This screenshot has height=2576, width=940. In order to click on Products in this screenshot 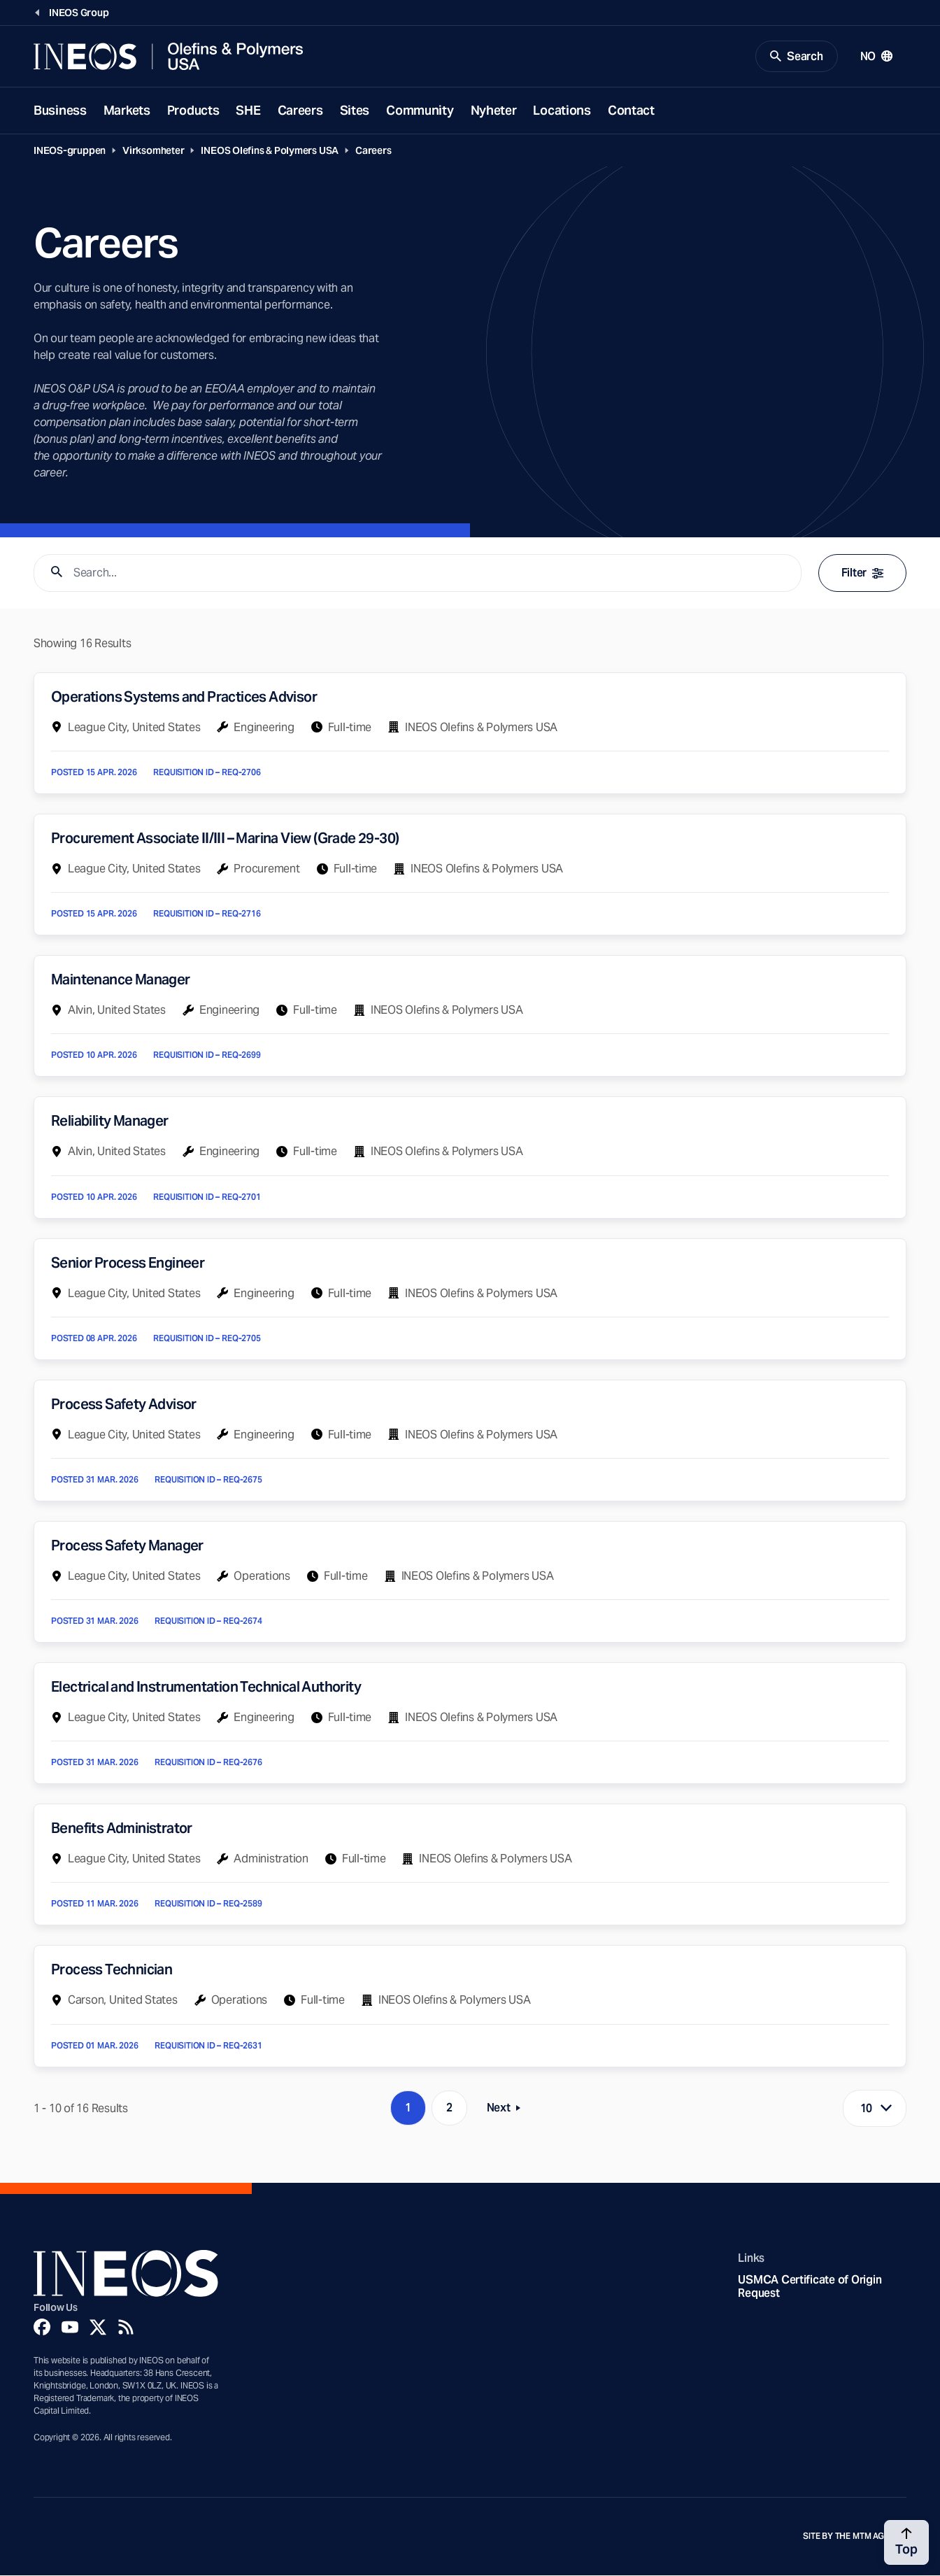, I will do `click(193, 111)`.